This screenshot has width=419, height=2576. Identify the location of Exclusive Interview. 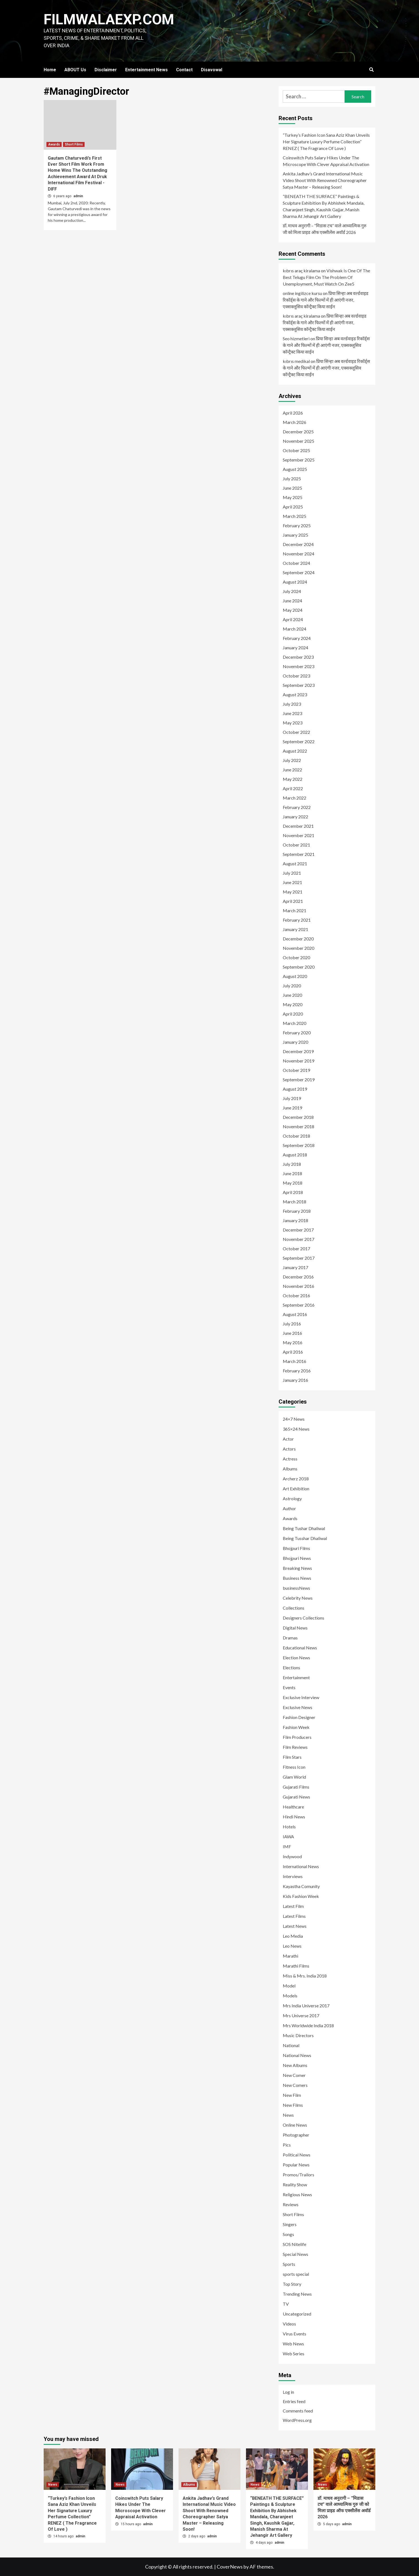
(301, 1697).